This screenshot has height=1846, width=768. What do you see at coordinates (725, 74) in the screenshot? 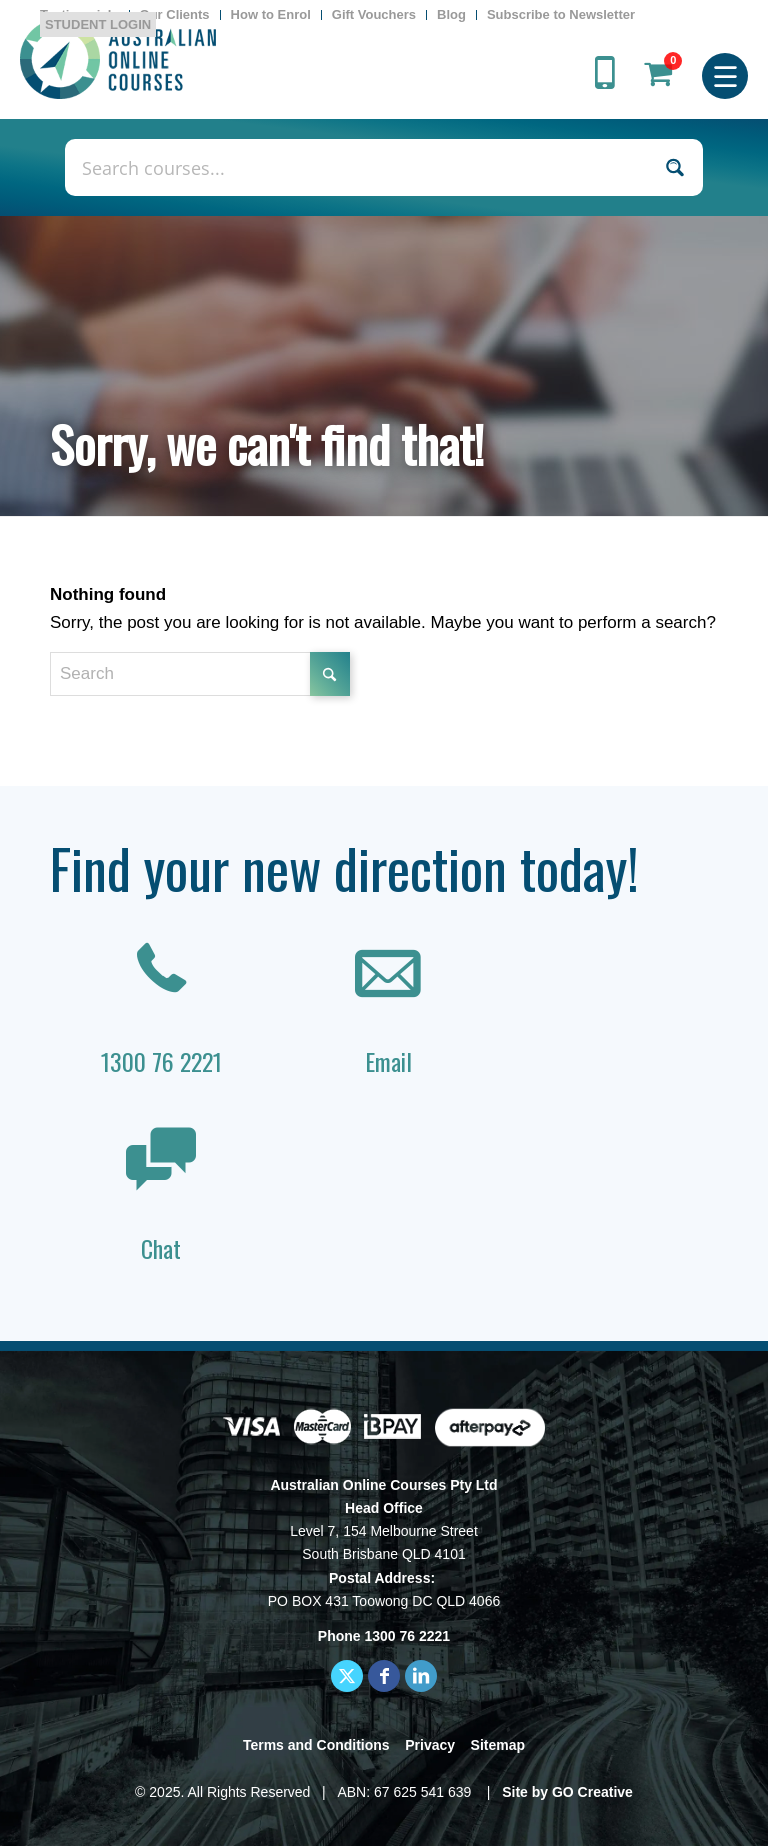
I see `[Menu]` at bounding box center [725, 74].